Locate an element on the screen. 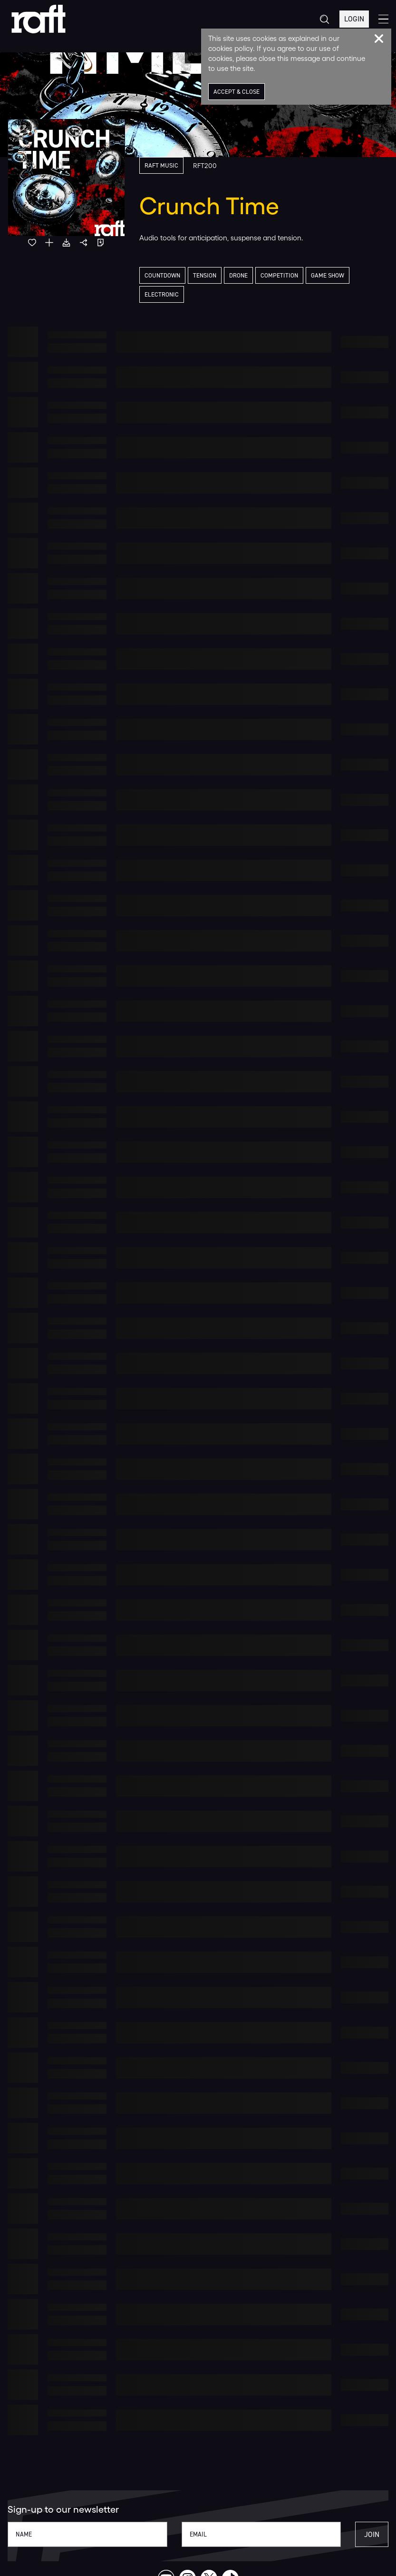 Image resolution: width=396 pixels, height=2576 pixels. Raft Music is located at coordinates (161, 165).